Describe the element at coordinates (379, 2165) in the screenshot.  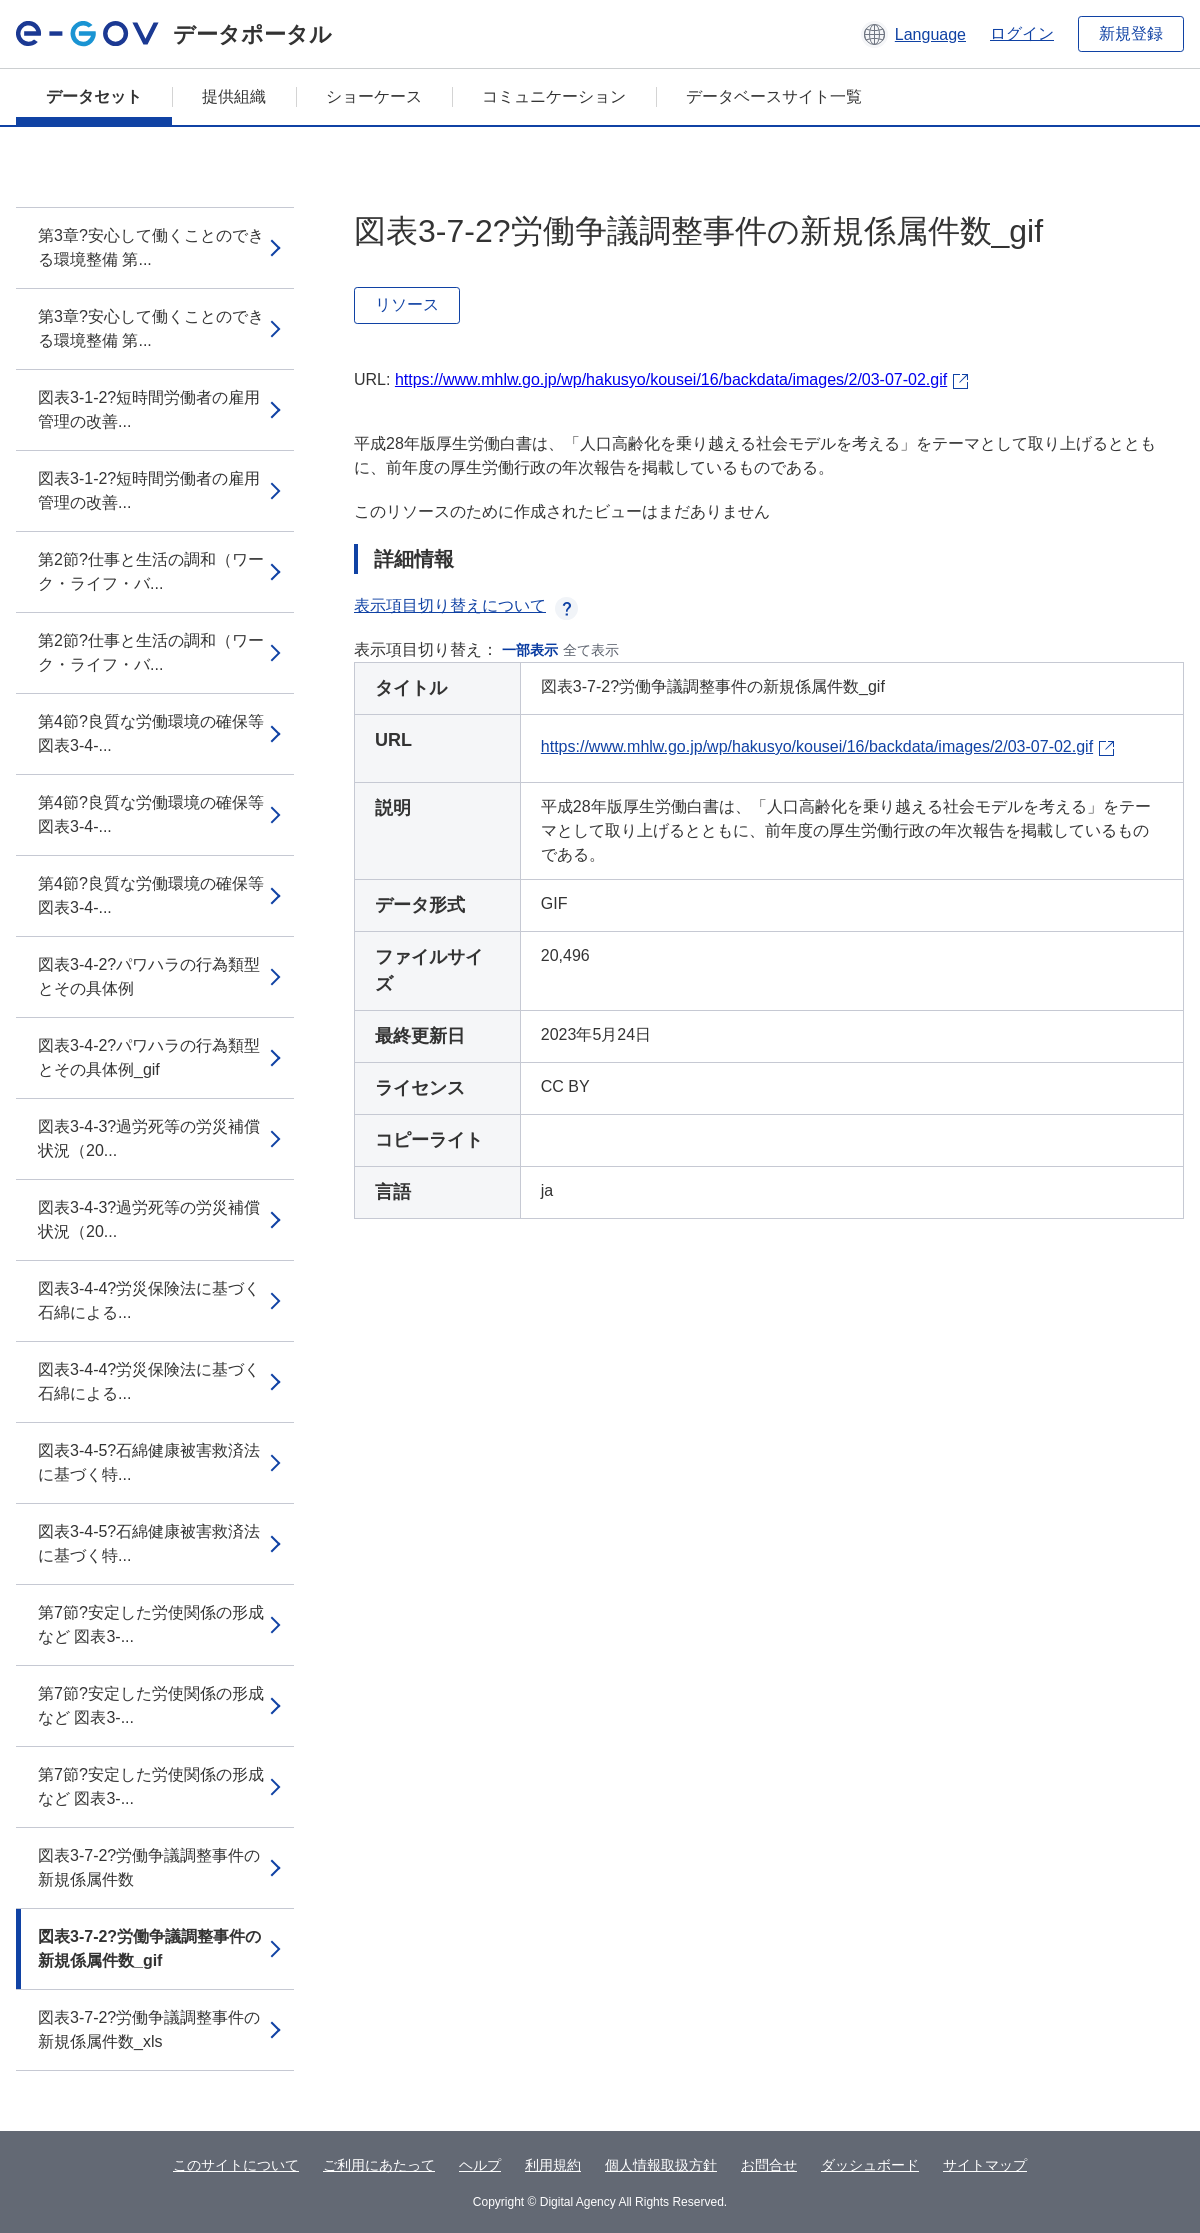
I see `ご利用にあたって` at that location.